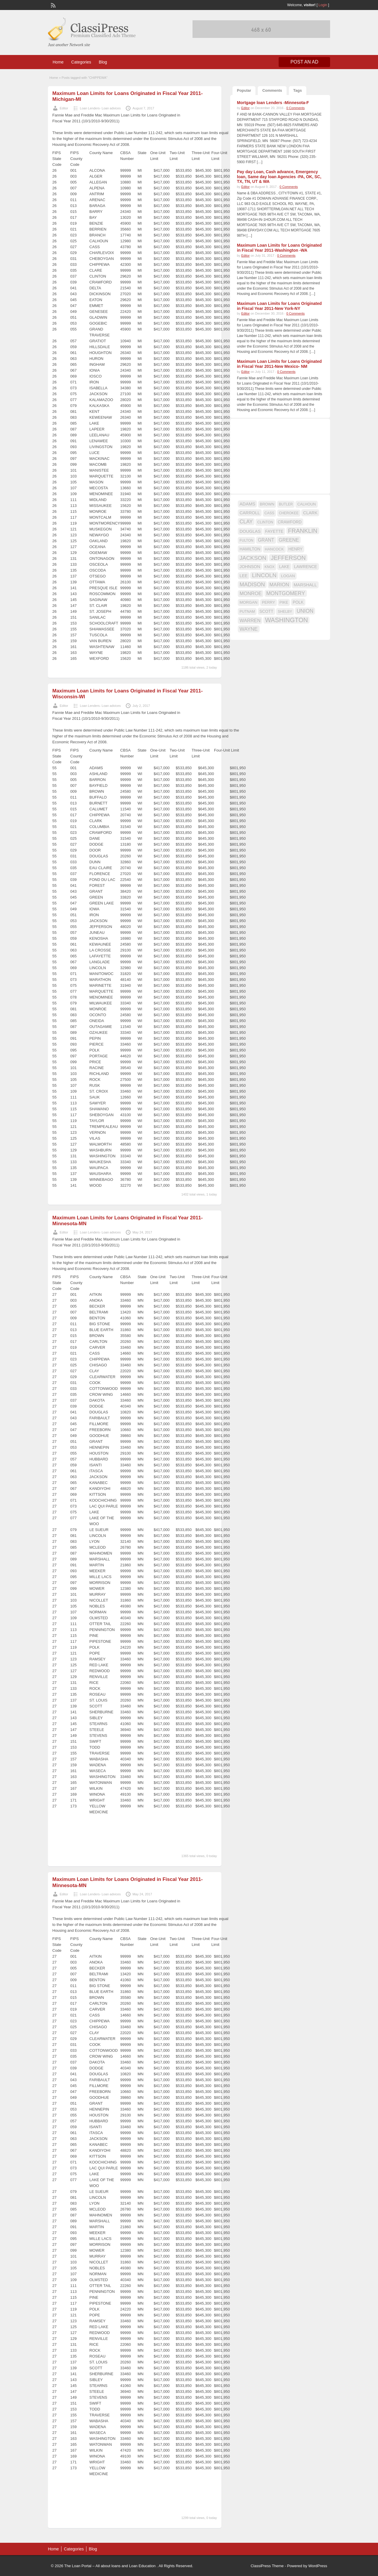 The width and height of the screenshot is (378, 2576). I want to click on FAYETTE [FAYETTE (19 items)], so click(274, 531).